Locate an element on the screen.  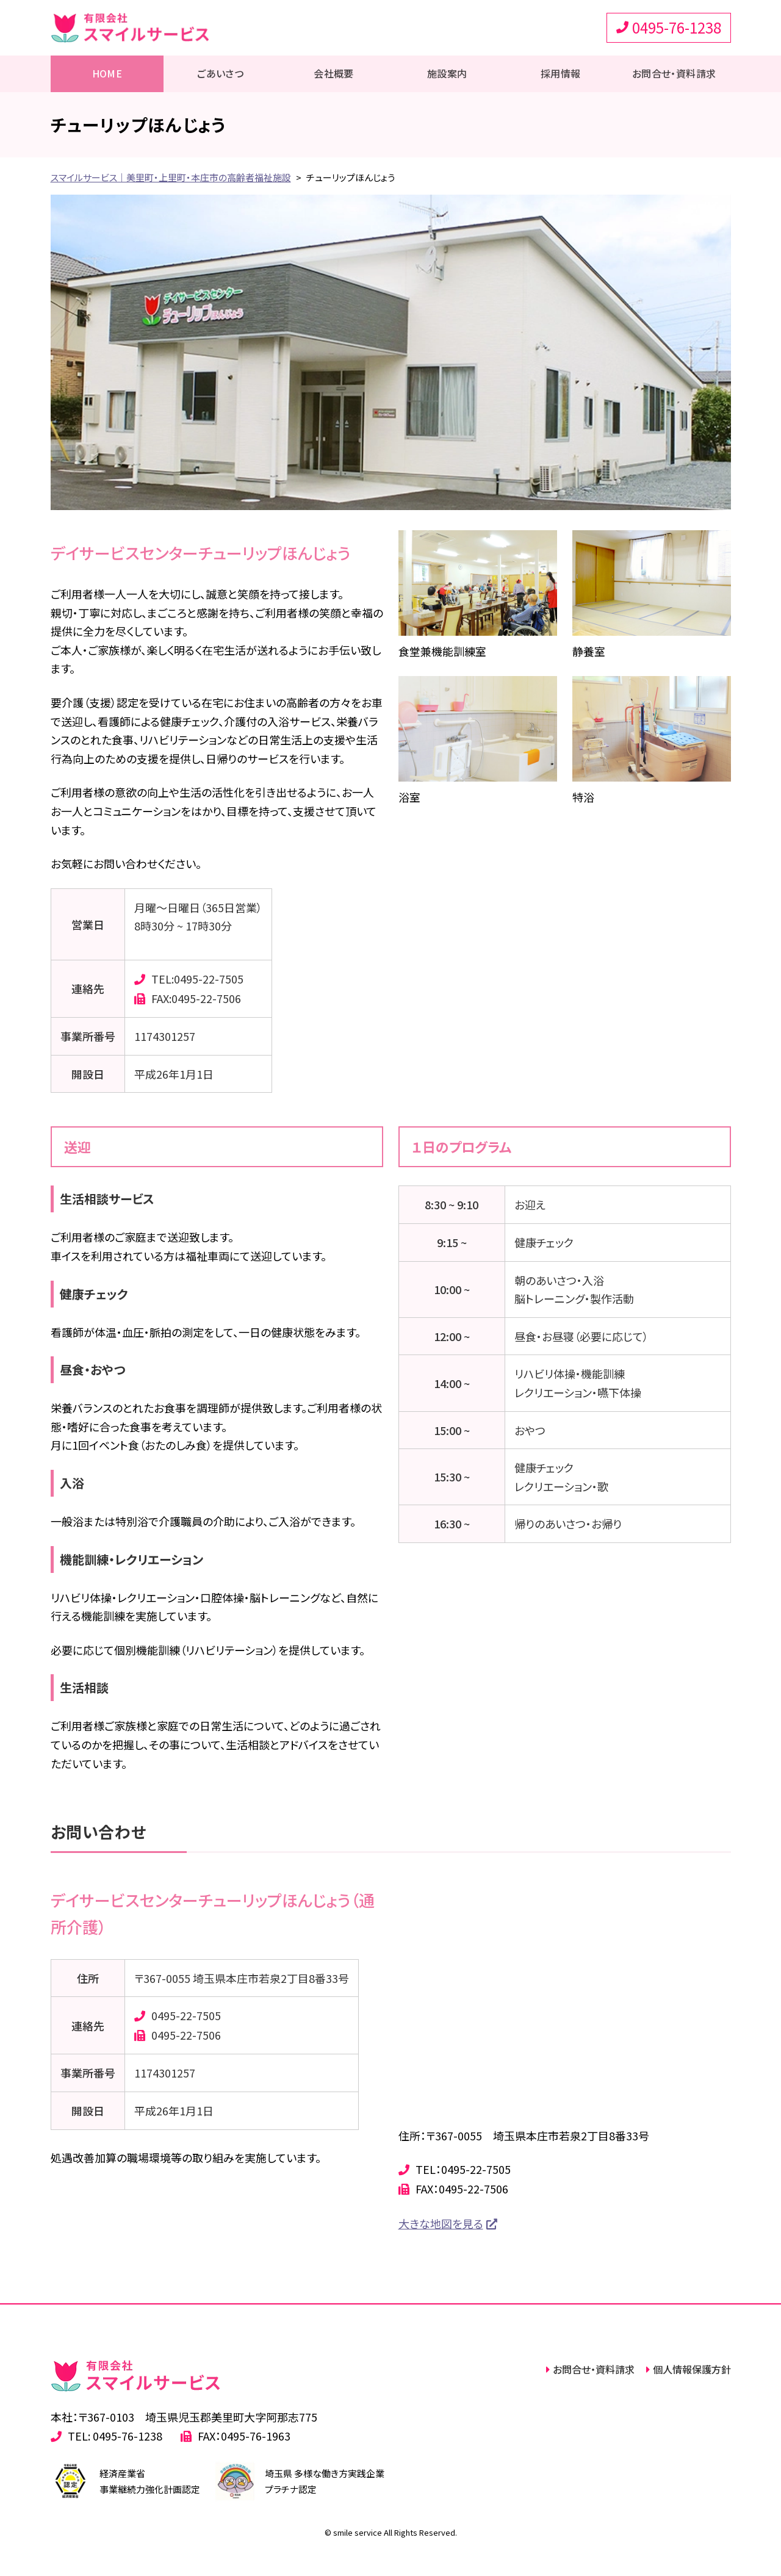
大きな地図を見る is located at coordinates (440, 2223).